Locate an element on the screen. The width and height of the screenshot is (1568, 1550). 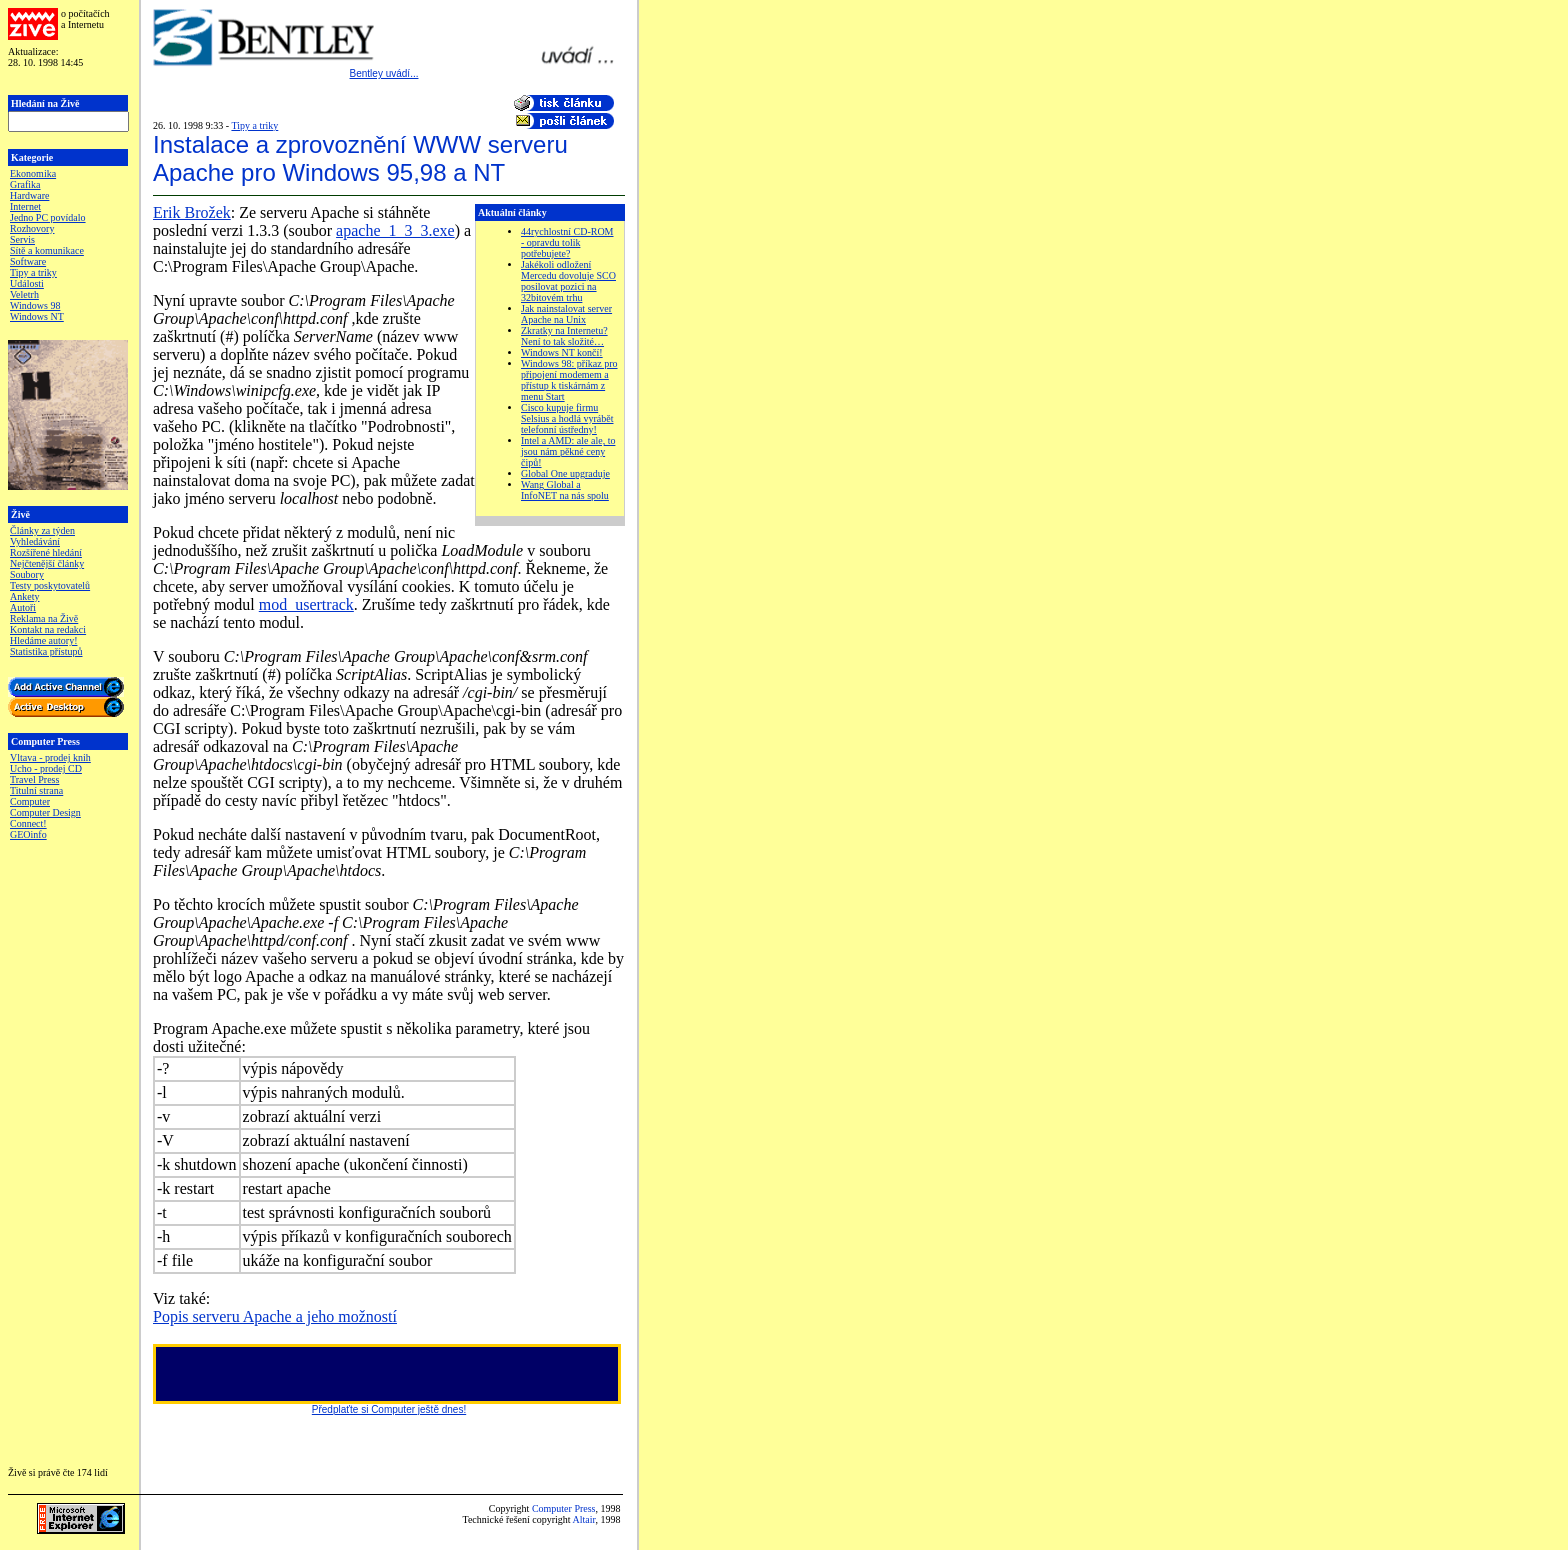
Windows 98 is located at coordinates (35, 305).